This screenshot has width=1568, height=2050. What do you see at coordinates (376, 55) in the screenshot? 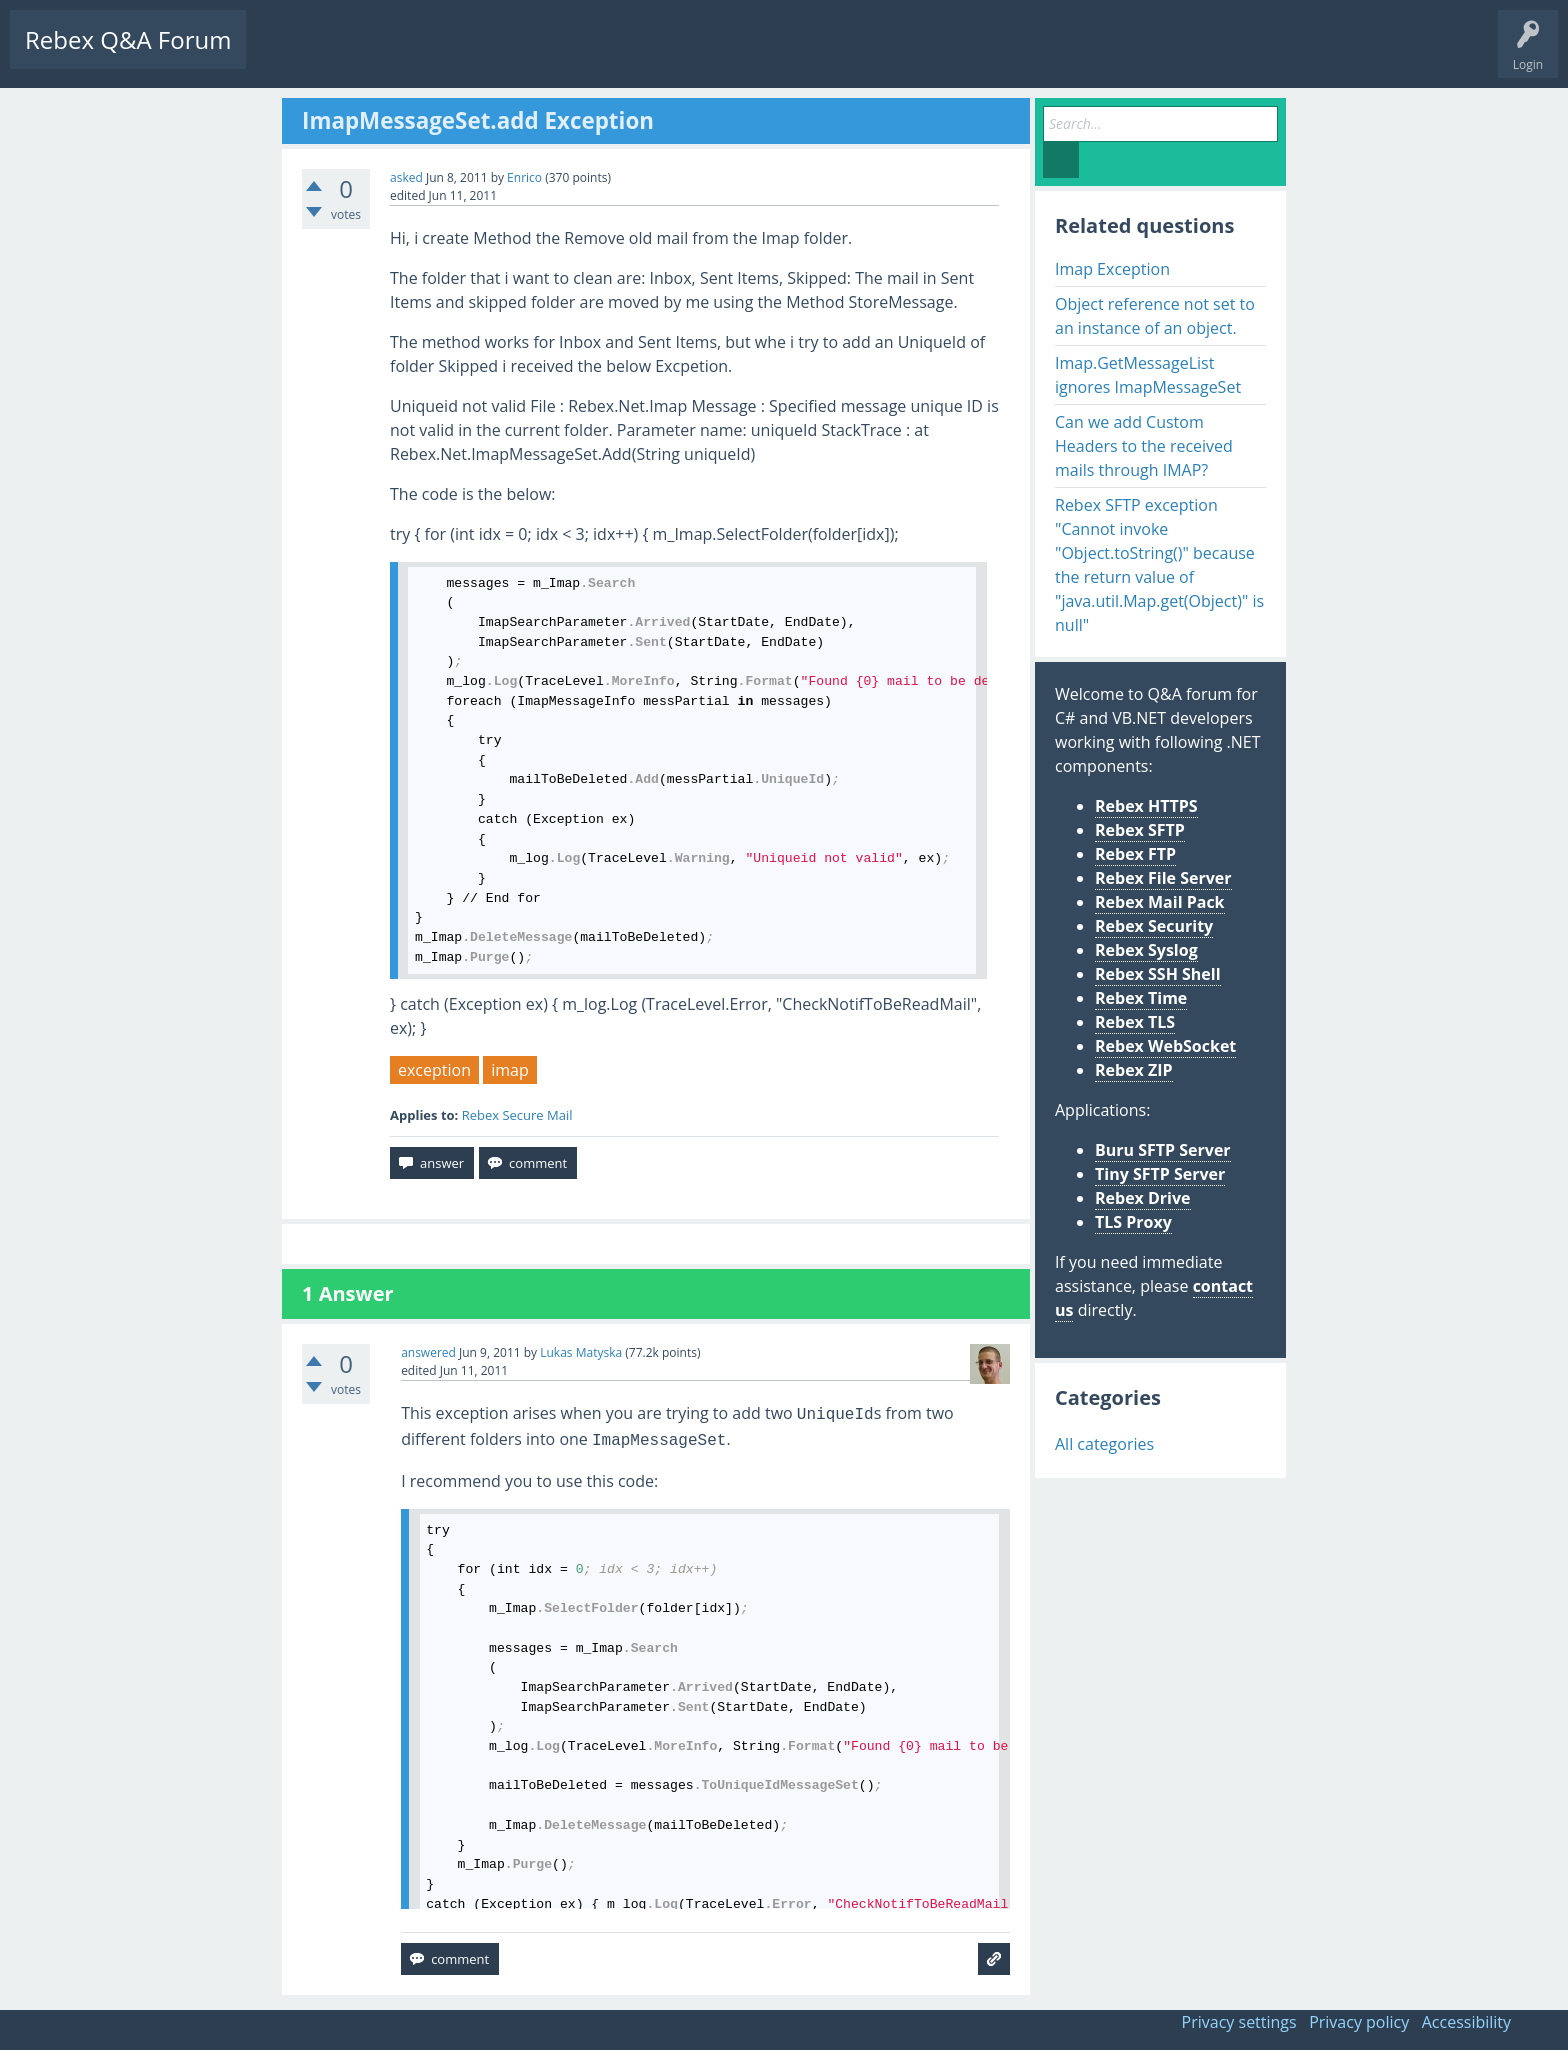
I see `Unanswered` at bounding box center [376, 55].